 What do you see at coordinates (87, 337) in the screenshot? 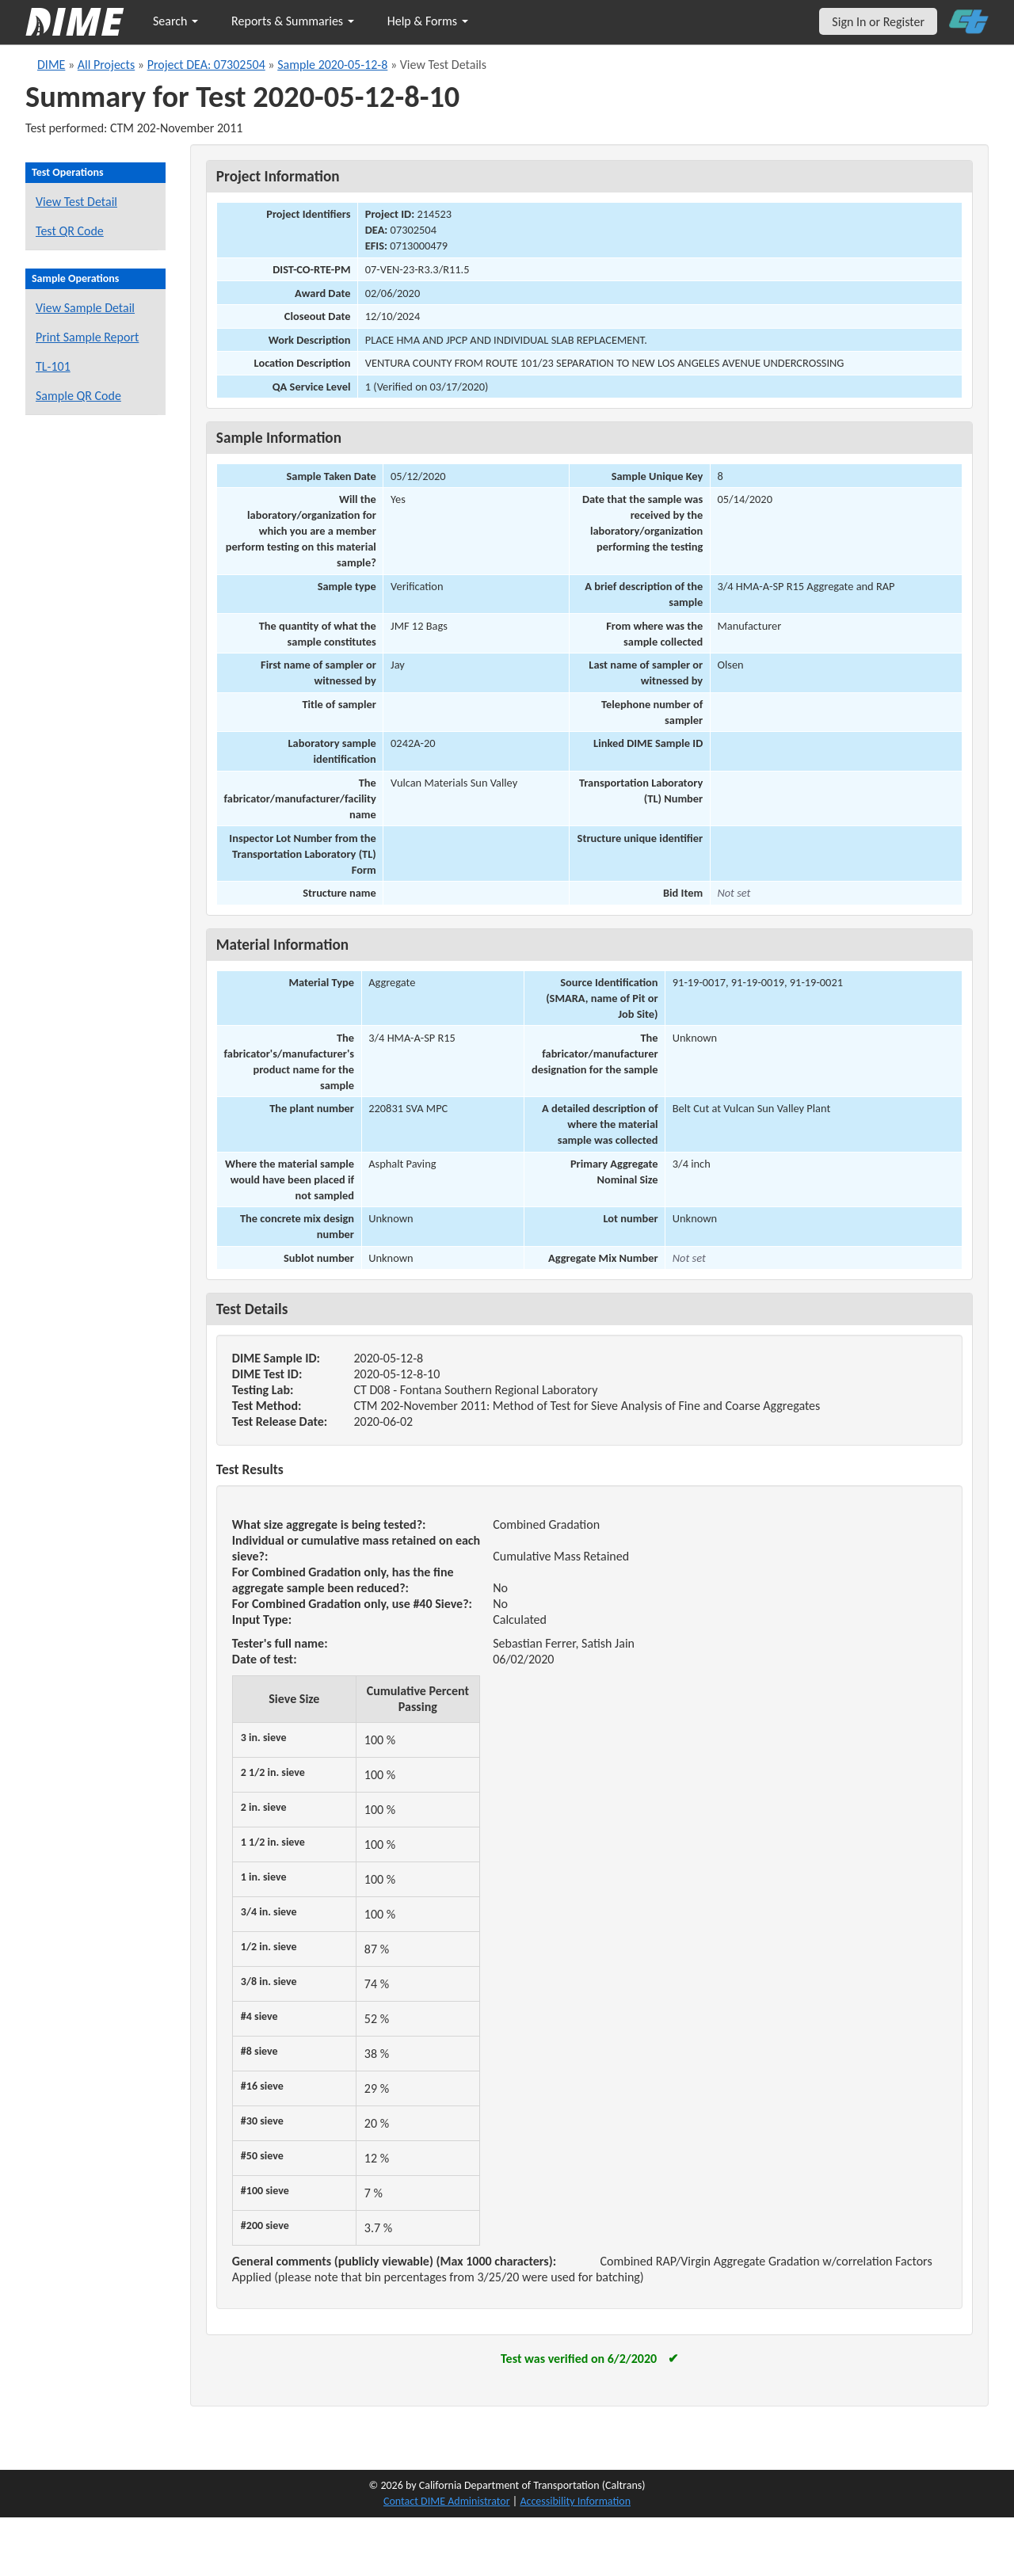
I see `Print Sample Report [Print a report for this sample]` at bounding box center [87, 337].